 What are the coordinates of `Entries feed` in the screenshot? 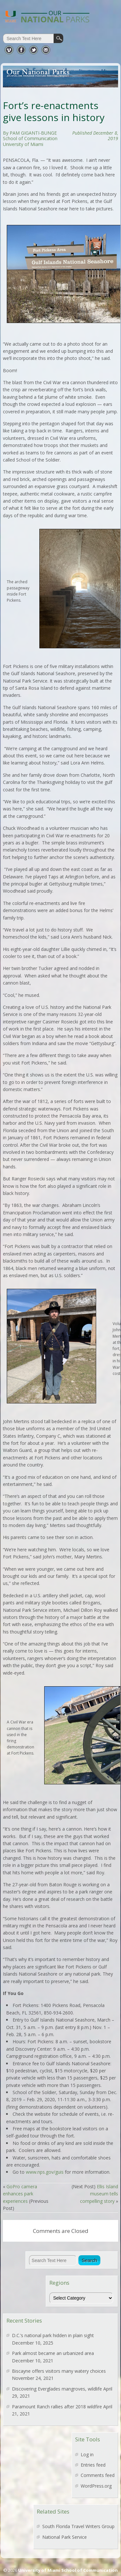 It's located at (93, 2465).